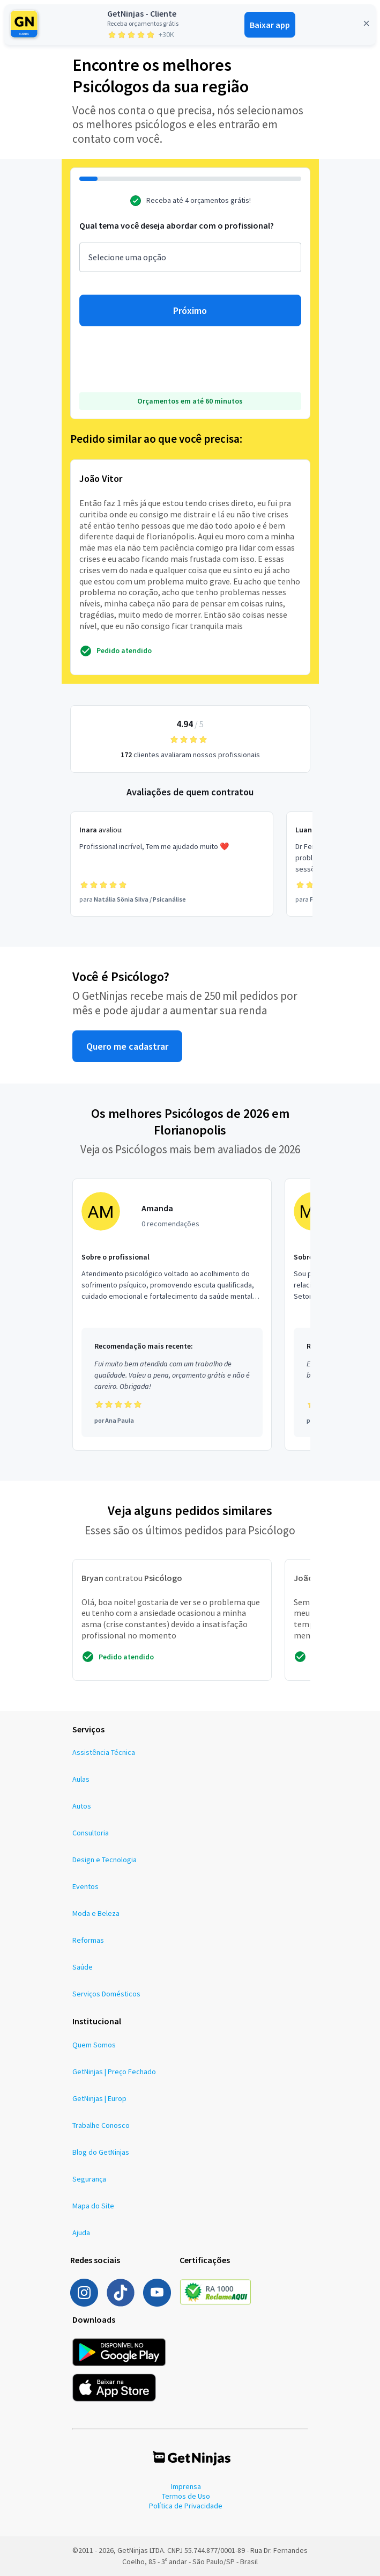  What do you see at coordinates (190, 310) in the screenshot?
I see `Próximo` at bounding box center [190, 310].